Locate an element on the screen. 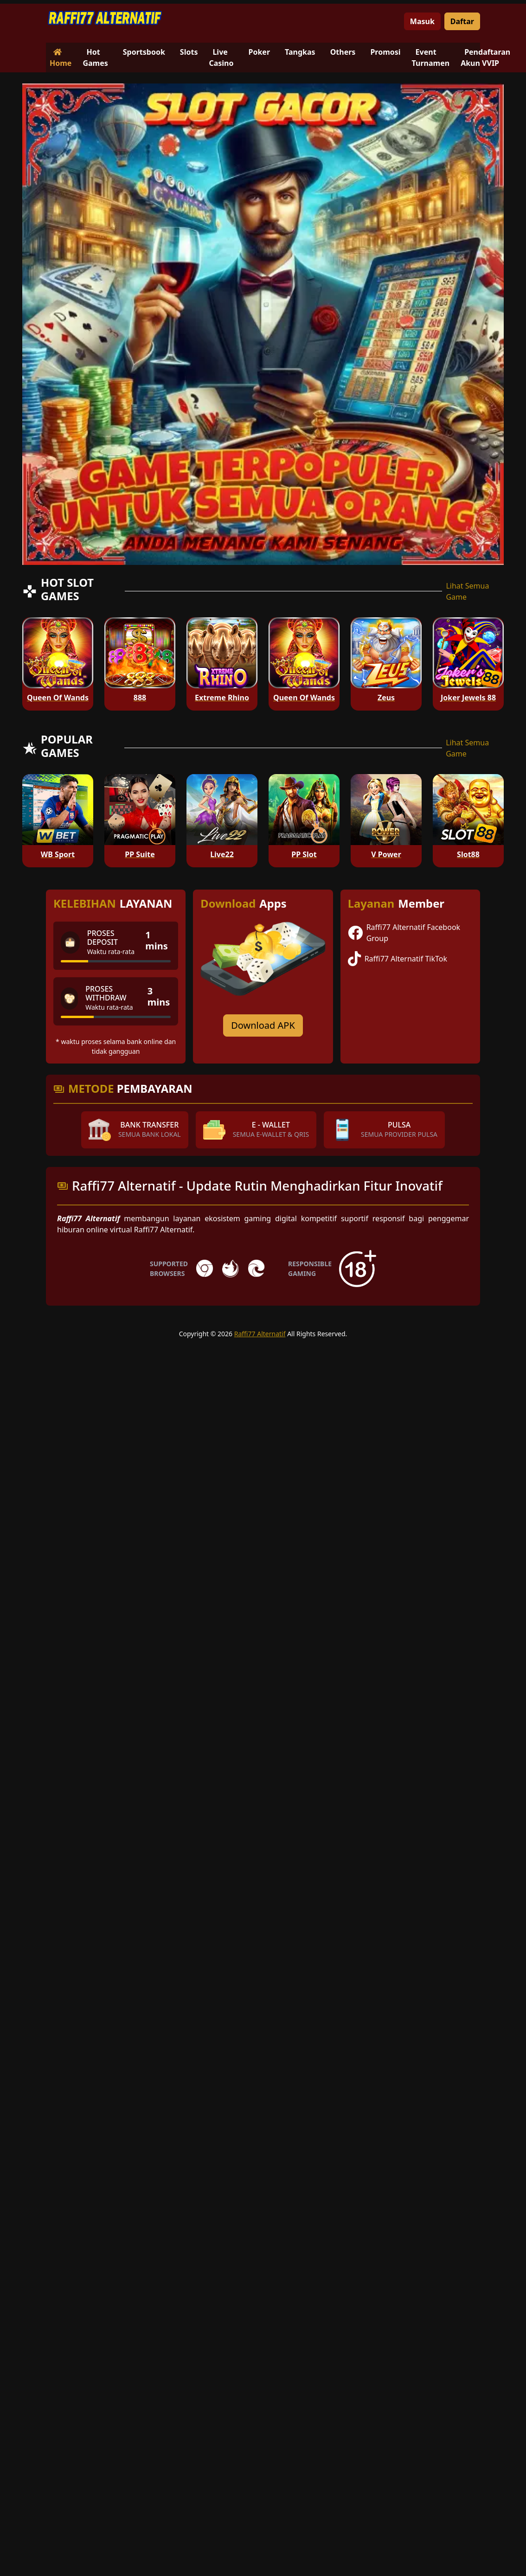 The height and width of the screenshot is (2576, 526). Lihat Semua Game is located at coordinates (467, 591).